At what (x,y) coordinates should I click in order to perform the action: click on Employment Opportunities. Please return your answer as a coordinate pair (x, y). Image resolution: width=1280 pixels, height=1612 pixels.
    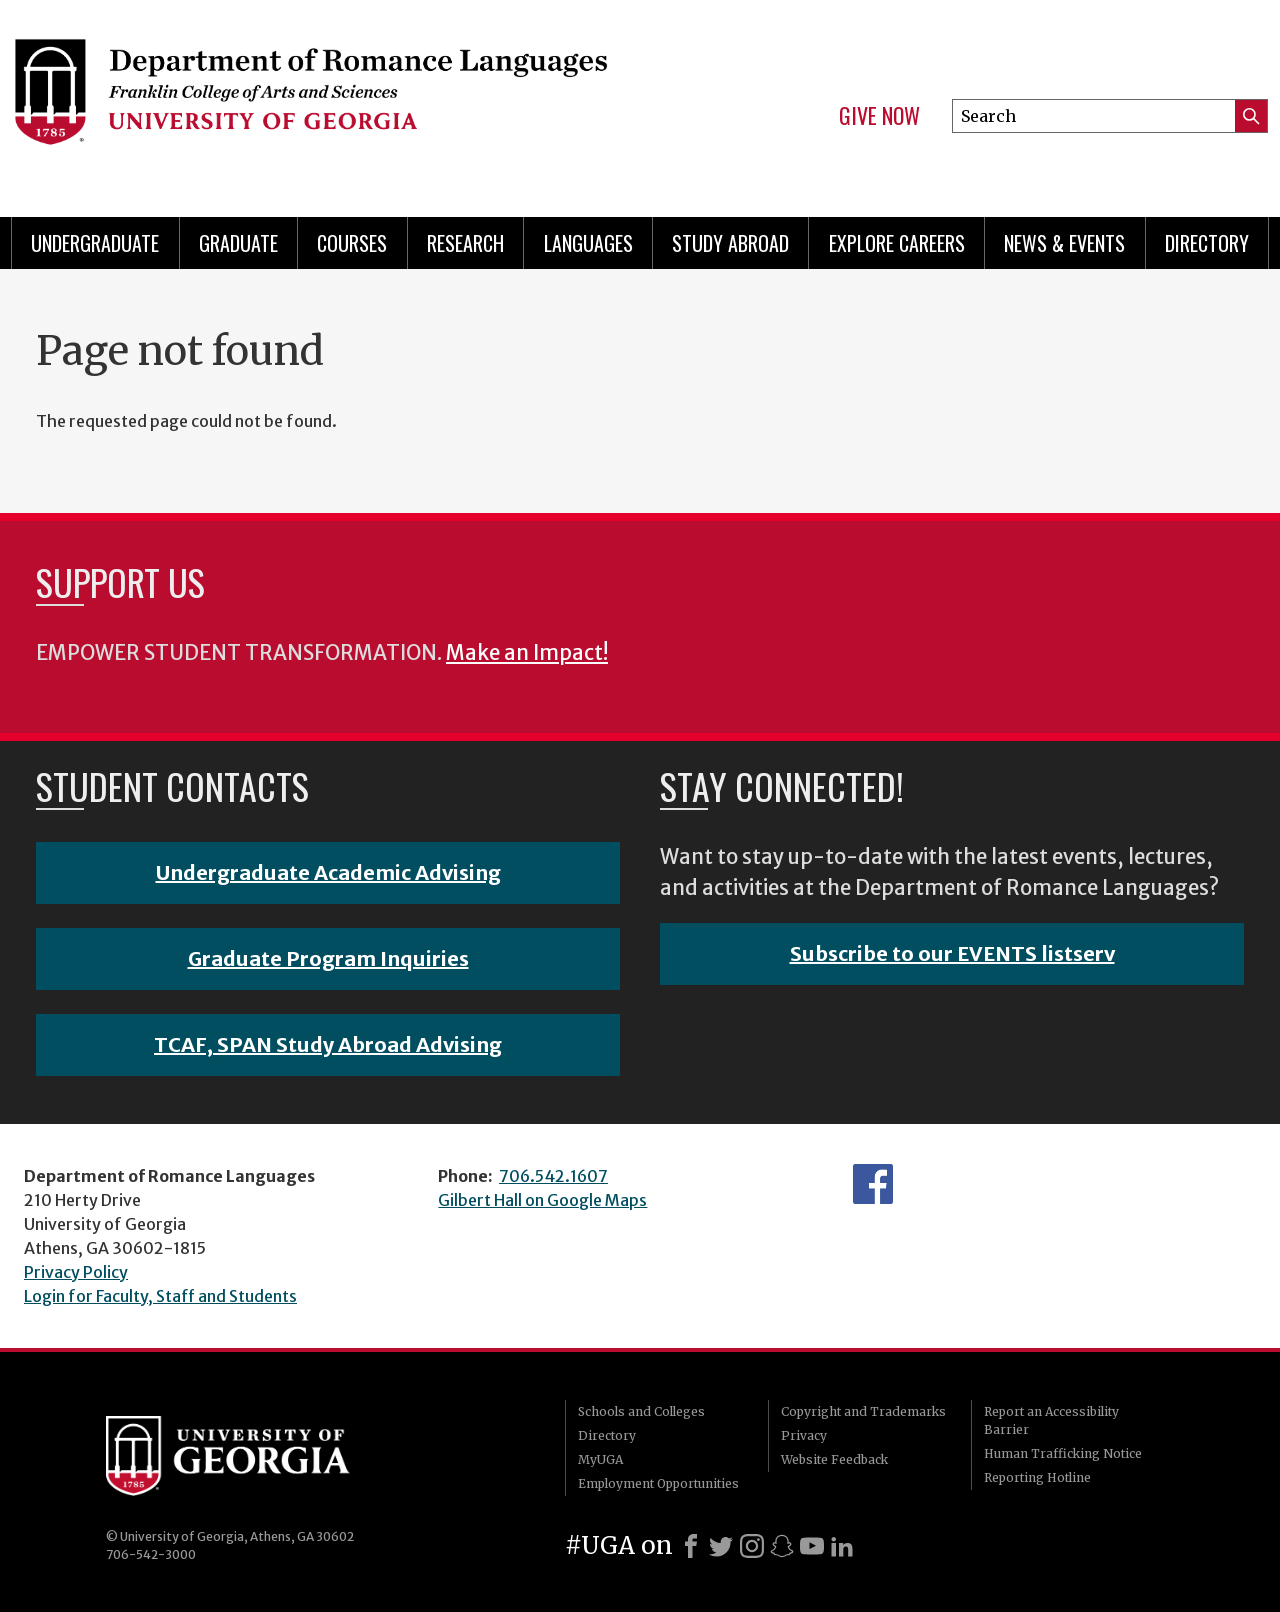
    Looking at the image, I should click on (658, 1483).